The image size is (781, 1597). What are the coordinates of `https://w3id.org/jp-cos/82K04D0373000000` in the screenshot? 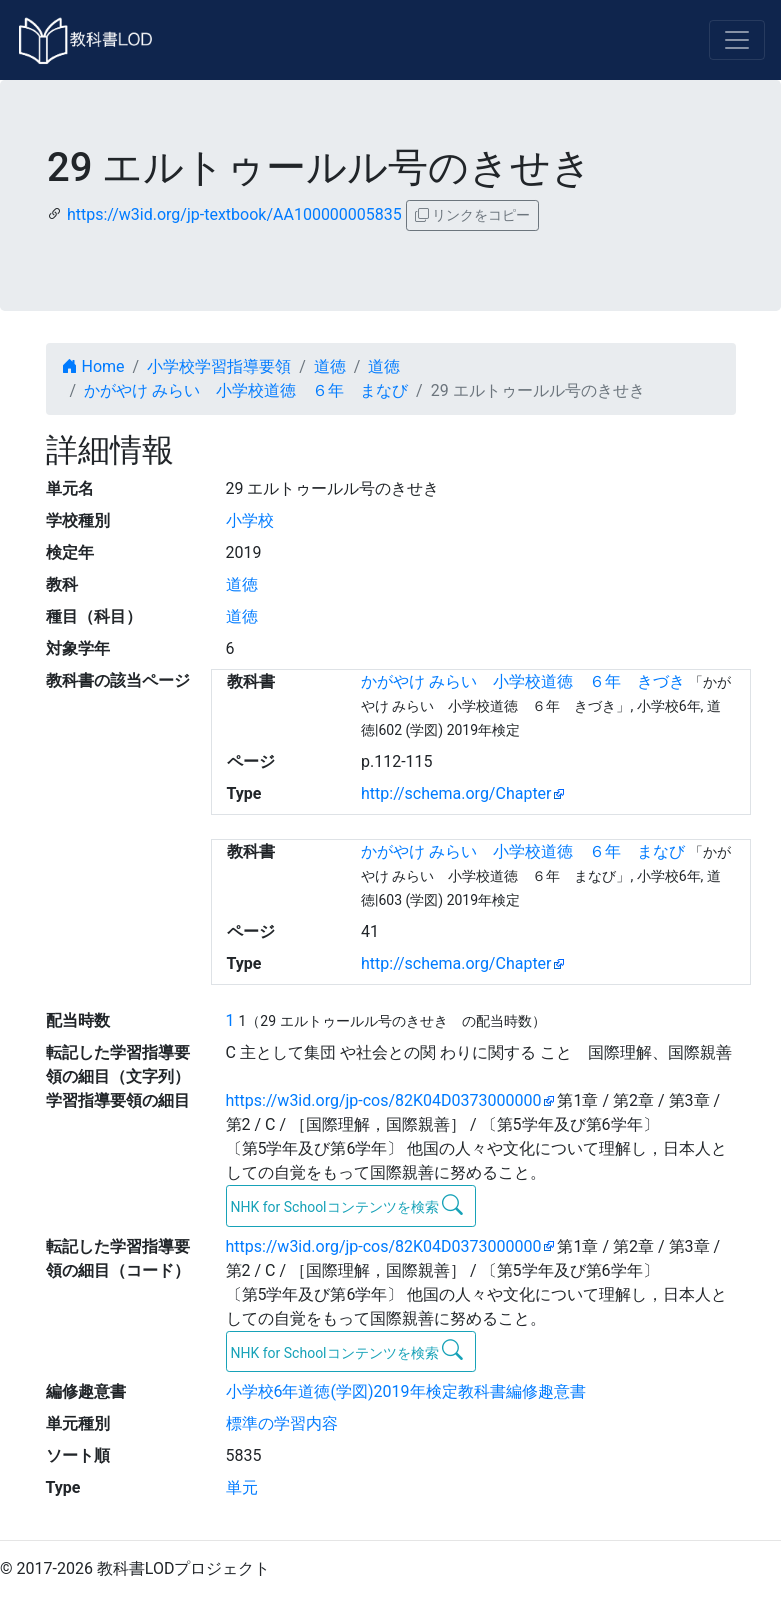 It's located at (384, 1100).